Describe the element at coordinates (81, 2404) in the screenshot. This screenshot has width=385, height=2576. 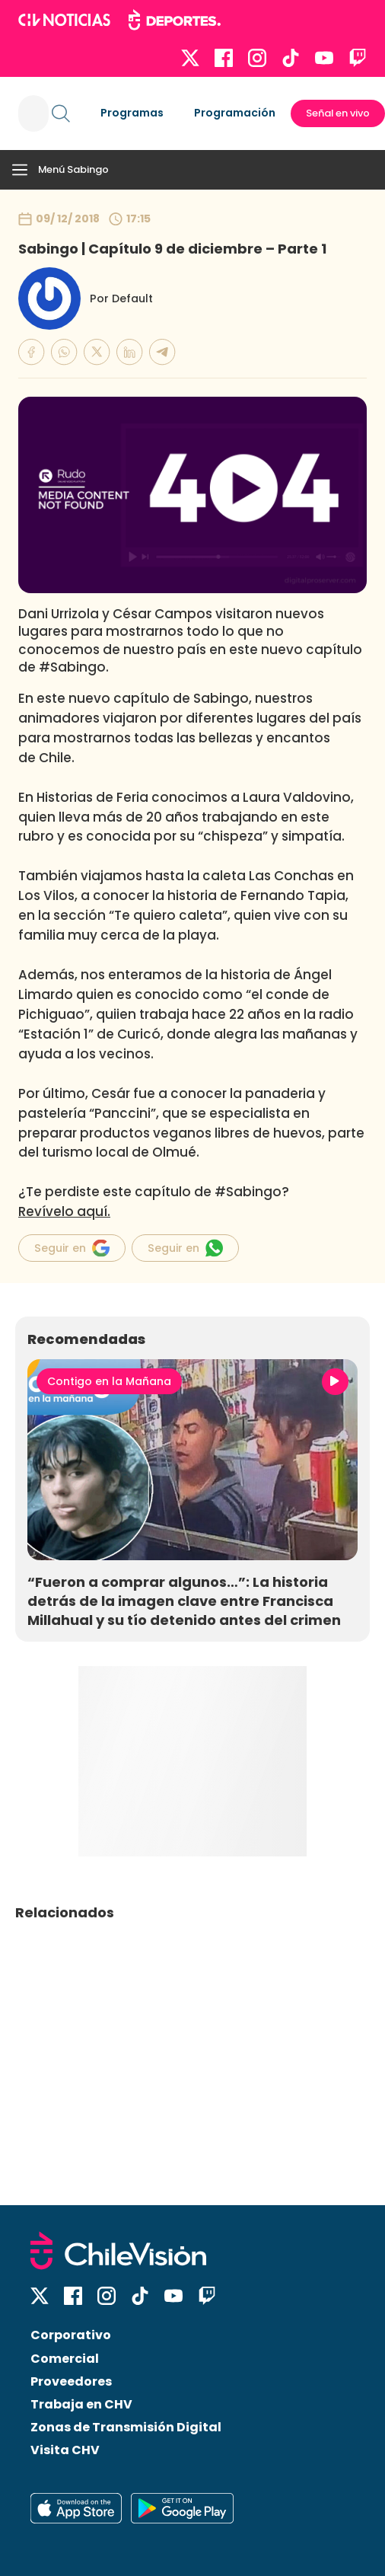
I see `Trabaja en CHV` at that location.